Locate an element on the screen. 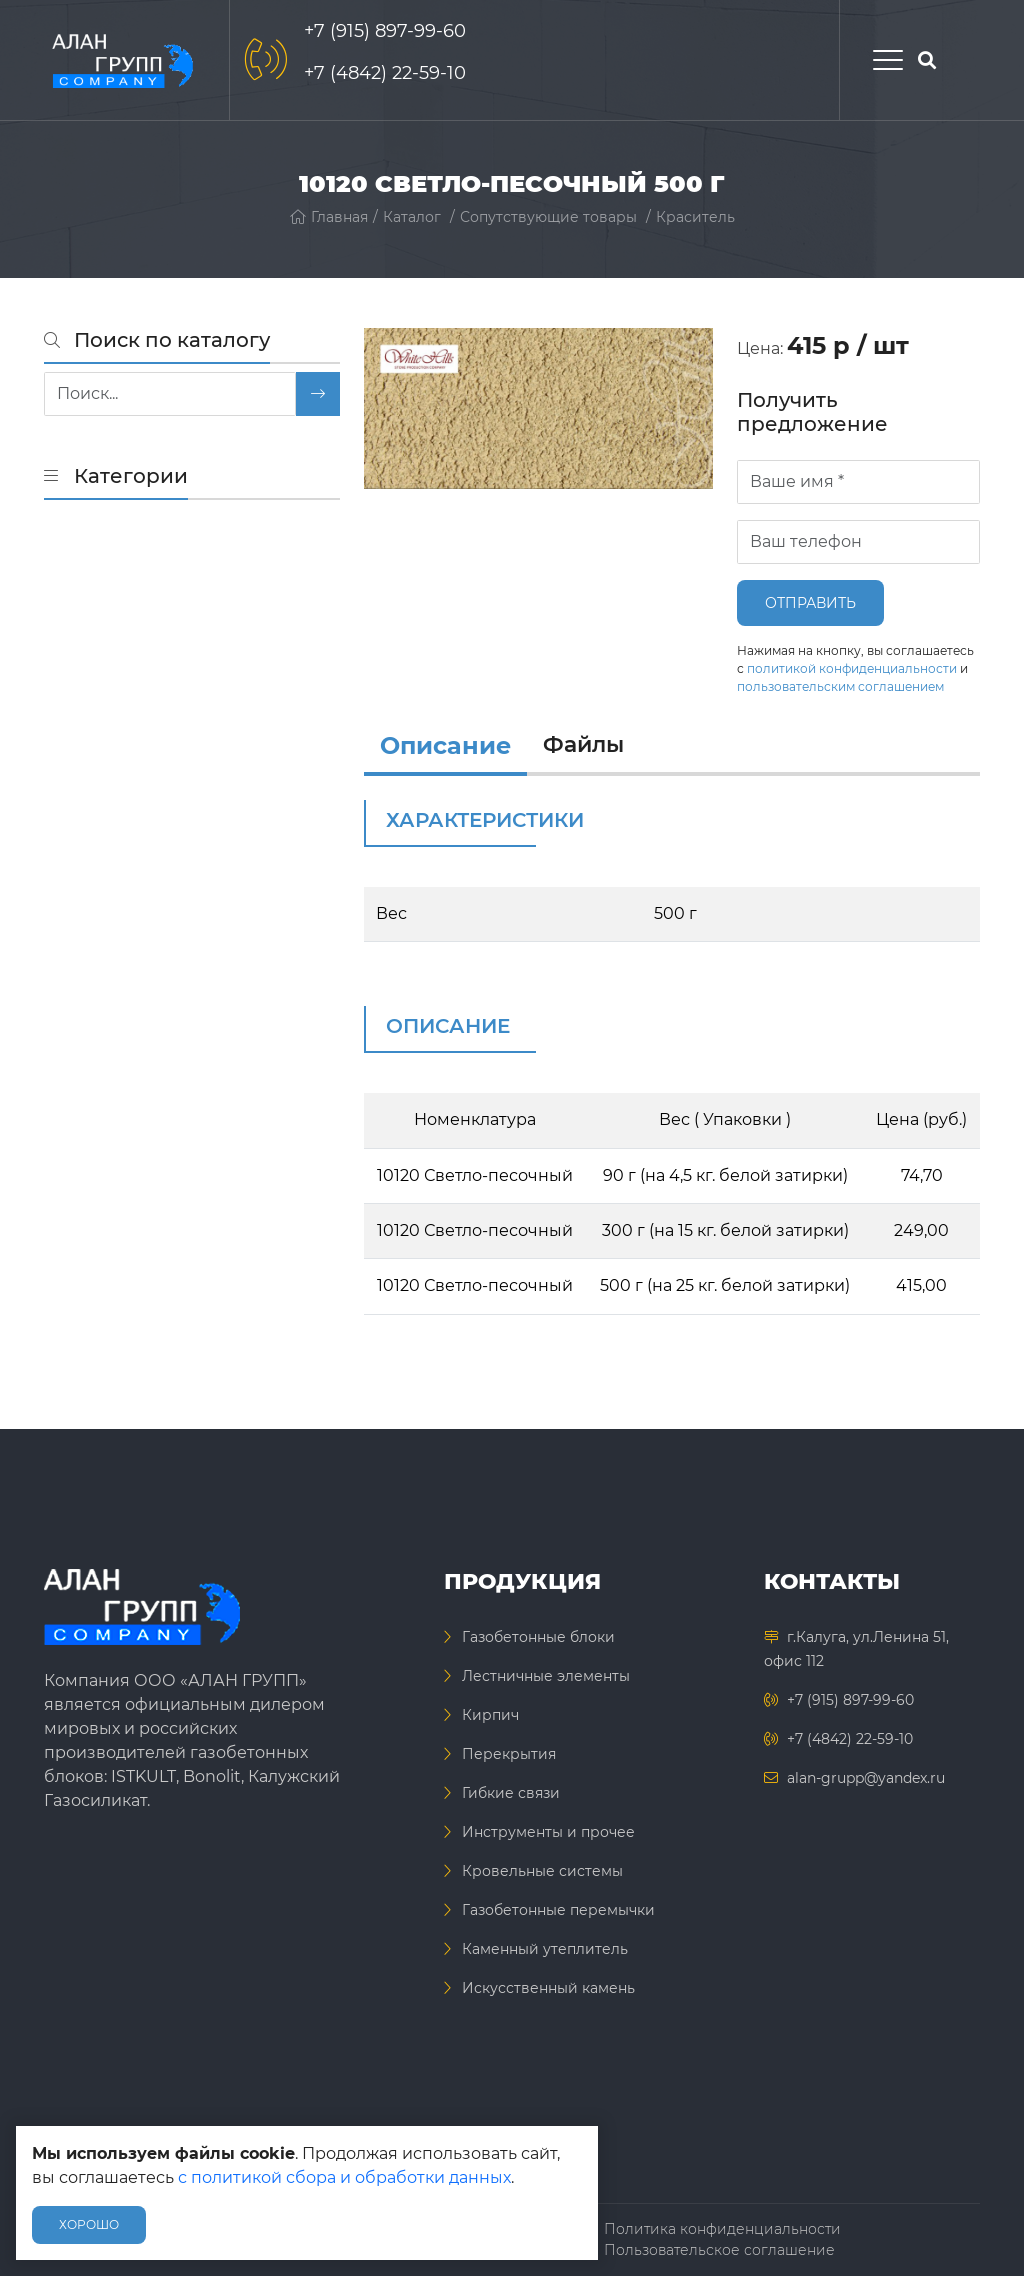 The image size is (1024, 2276). Пользовательское соглашение is located at coordinates (719, 2250).